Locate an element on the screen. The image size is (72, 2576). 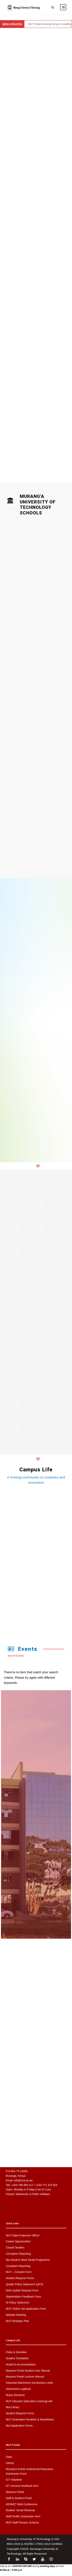
Stakeholders Feedback Form is located at coordinates (23, 2296).